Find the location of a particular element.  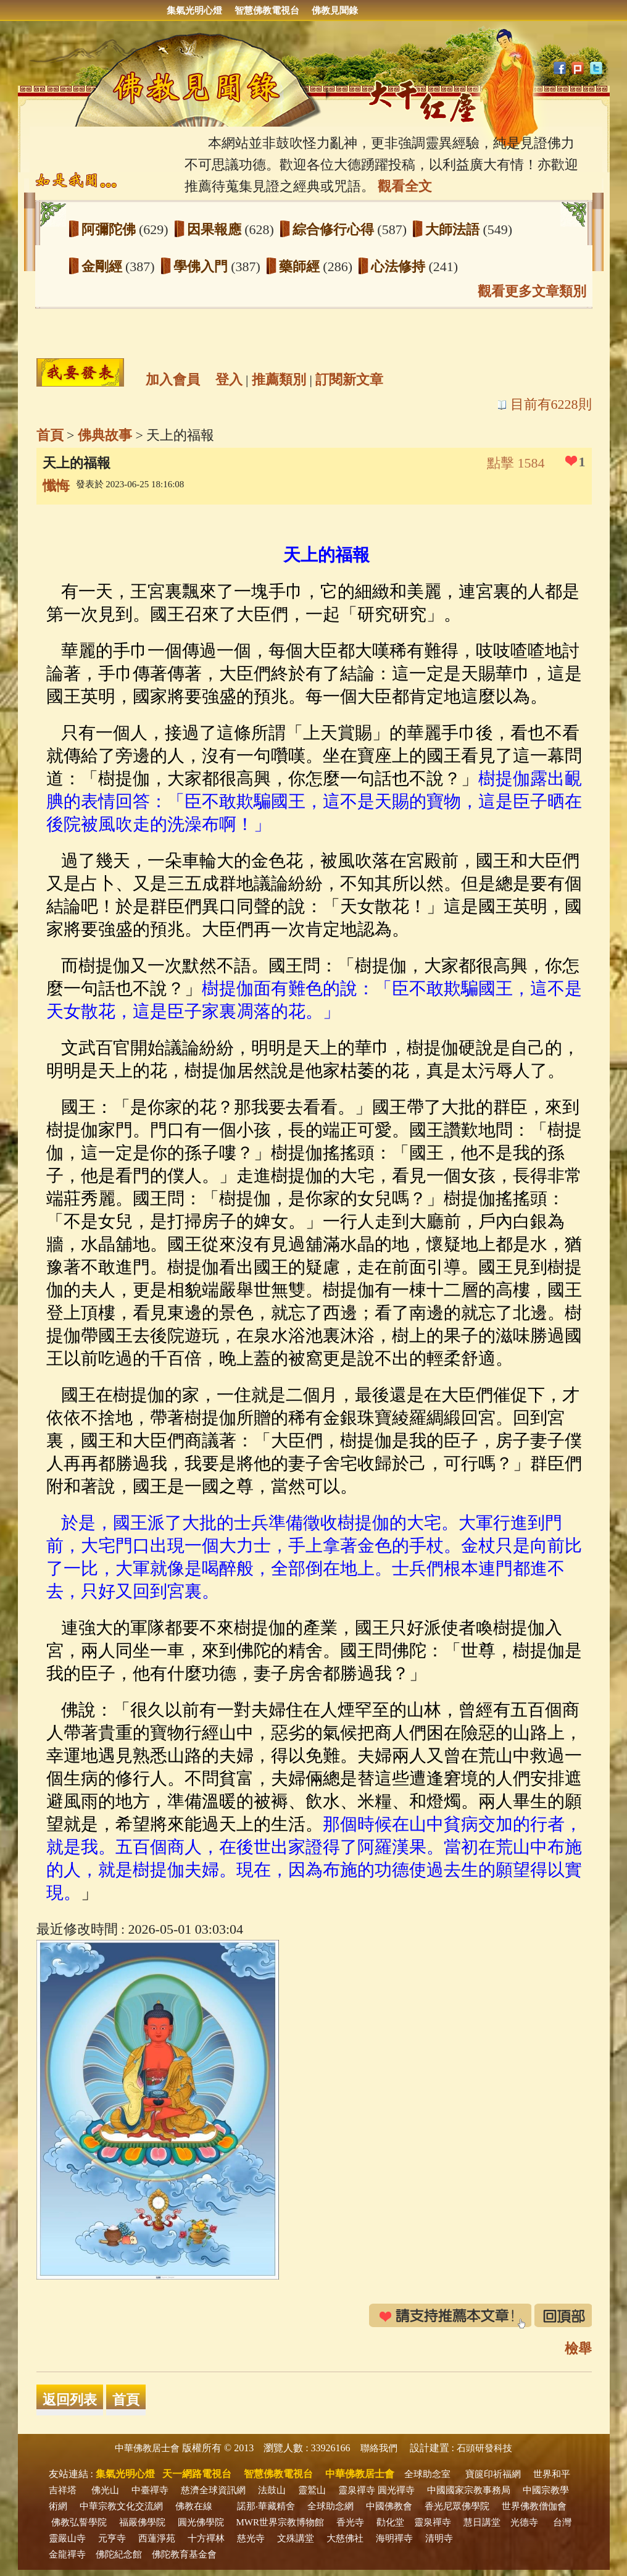

佛陀教育基金會 is located at coordinates (184, 2554).